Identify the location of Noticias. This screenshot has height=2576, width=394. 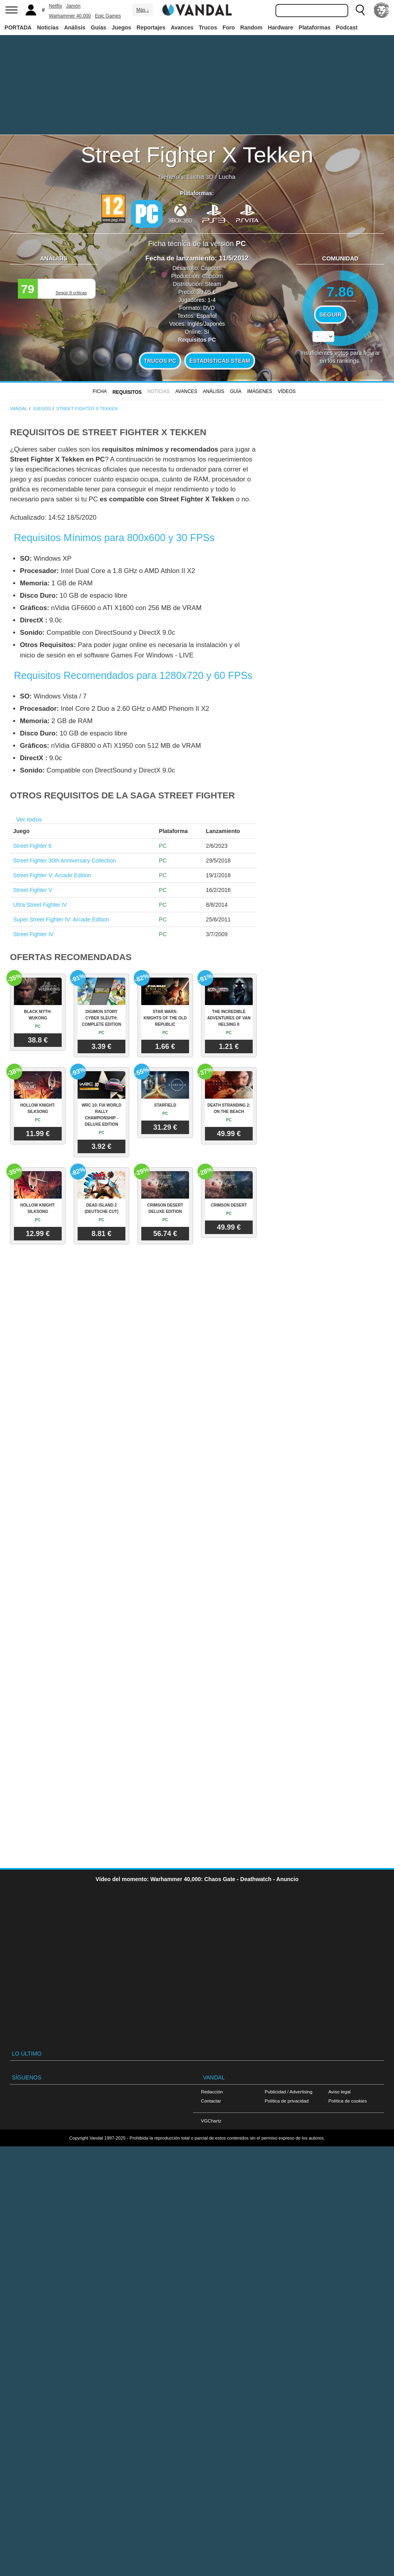
(48, 27).